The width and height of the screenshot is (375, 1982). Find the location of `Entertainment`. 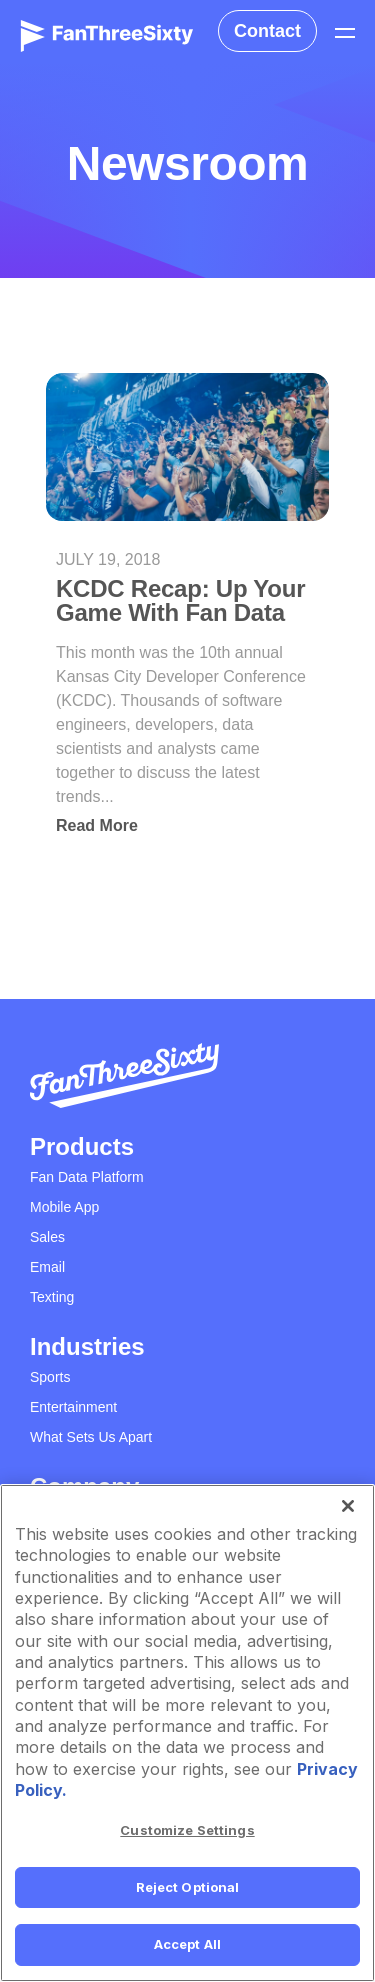

Entertainment is located at coordinates (73, 1407).